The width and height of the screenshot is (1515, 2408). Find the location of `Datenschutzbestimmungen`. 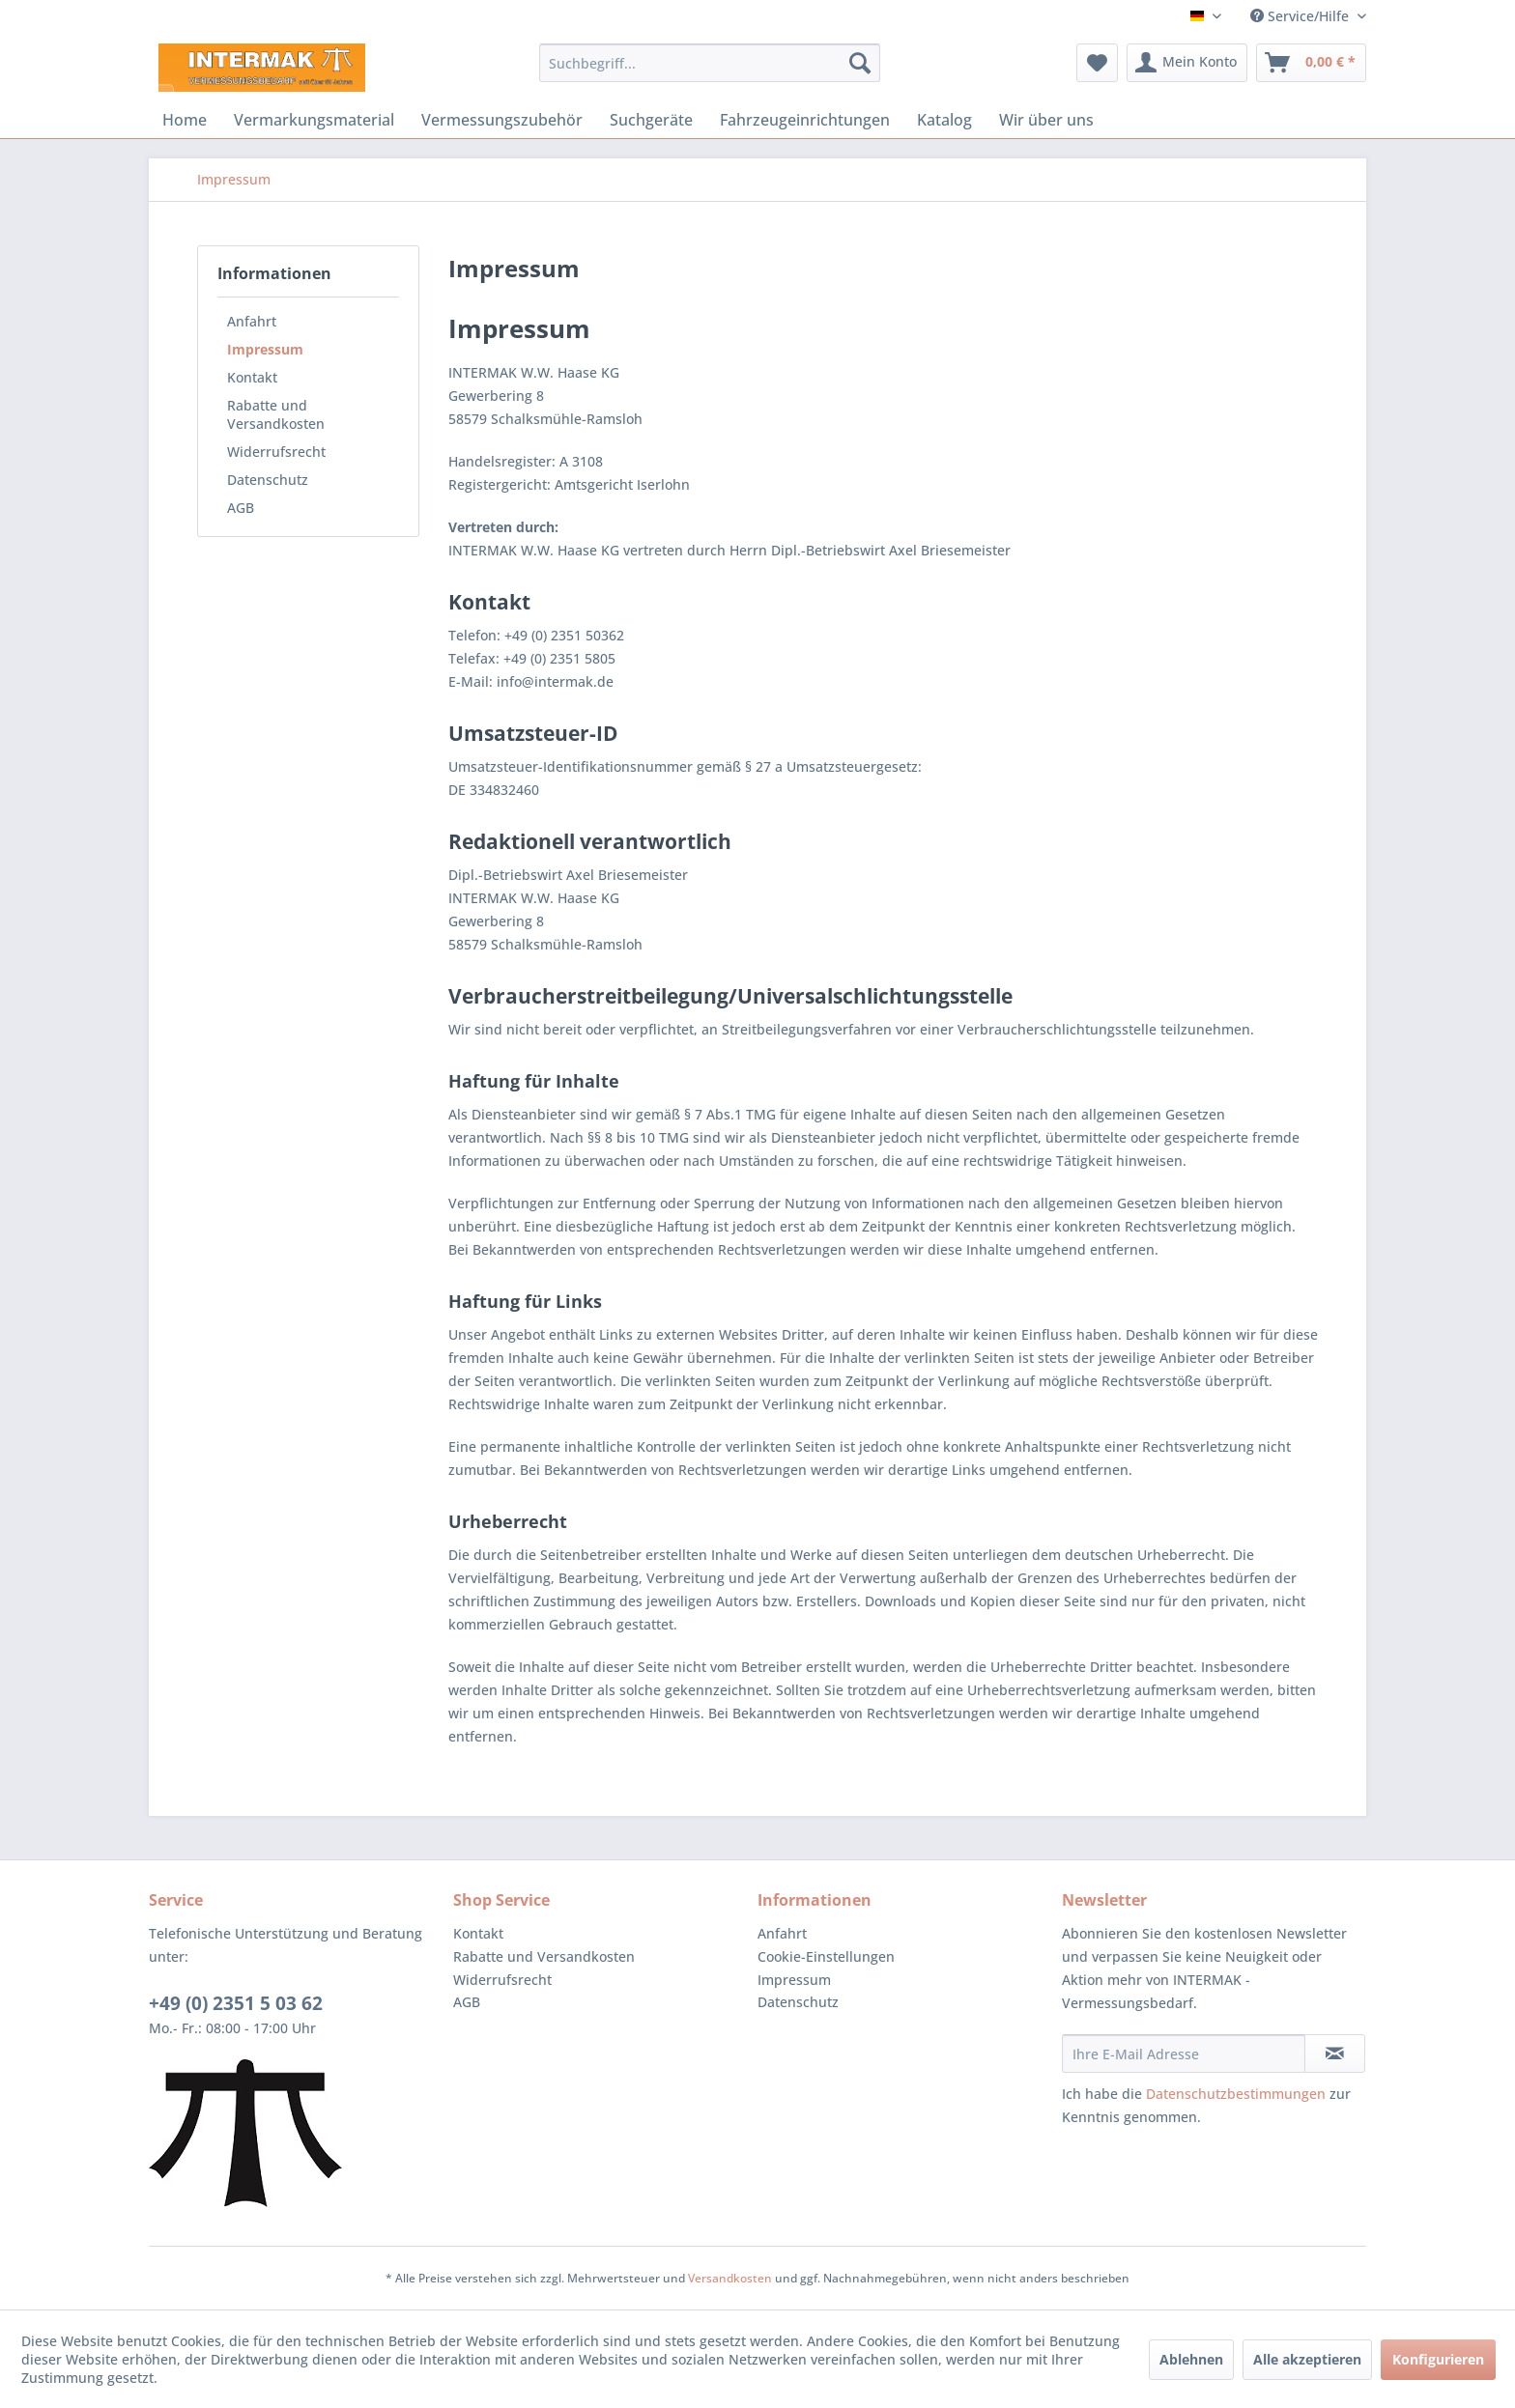

Datenschutzbestimmungen is located at coordinates (1236, 2093).